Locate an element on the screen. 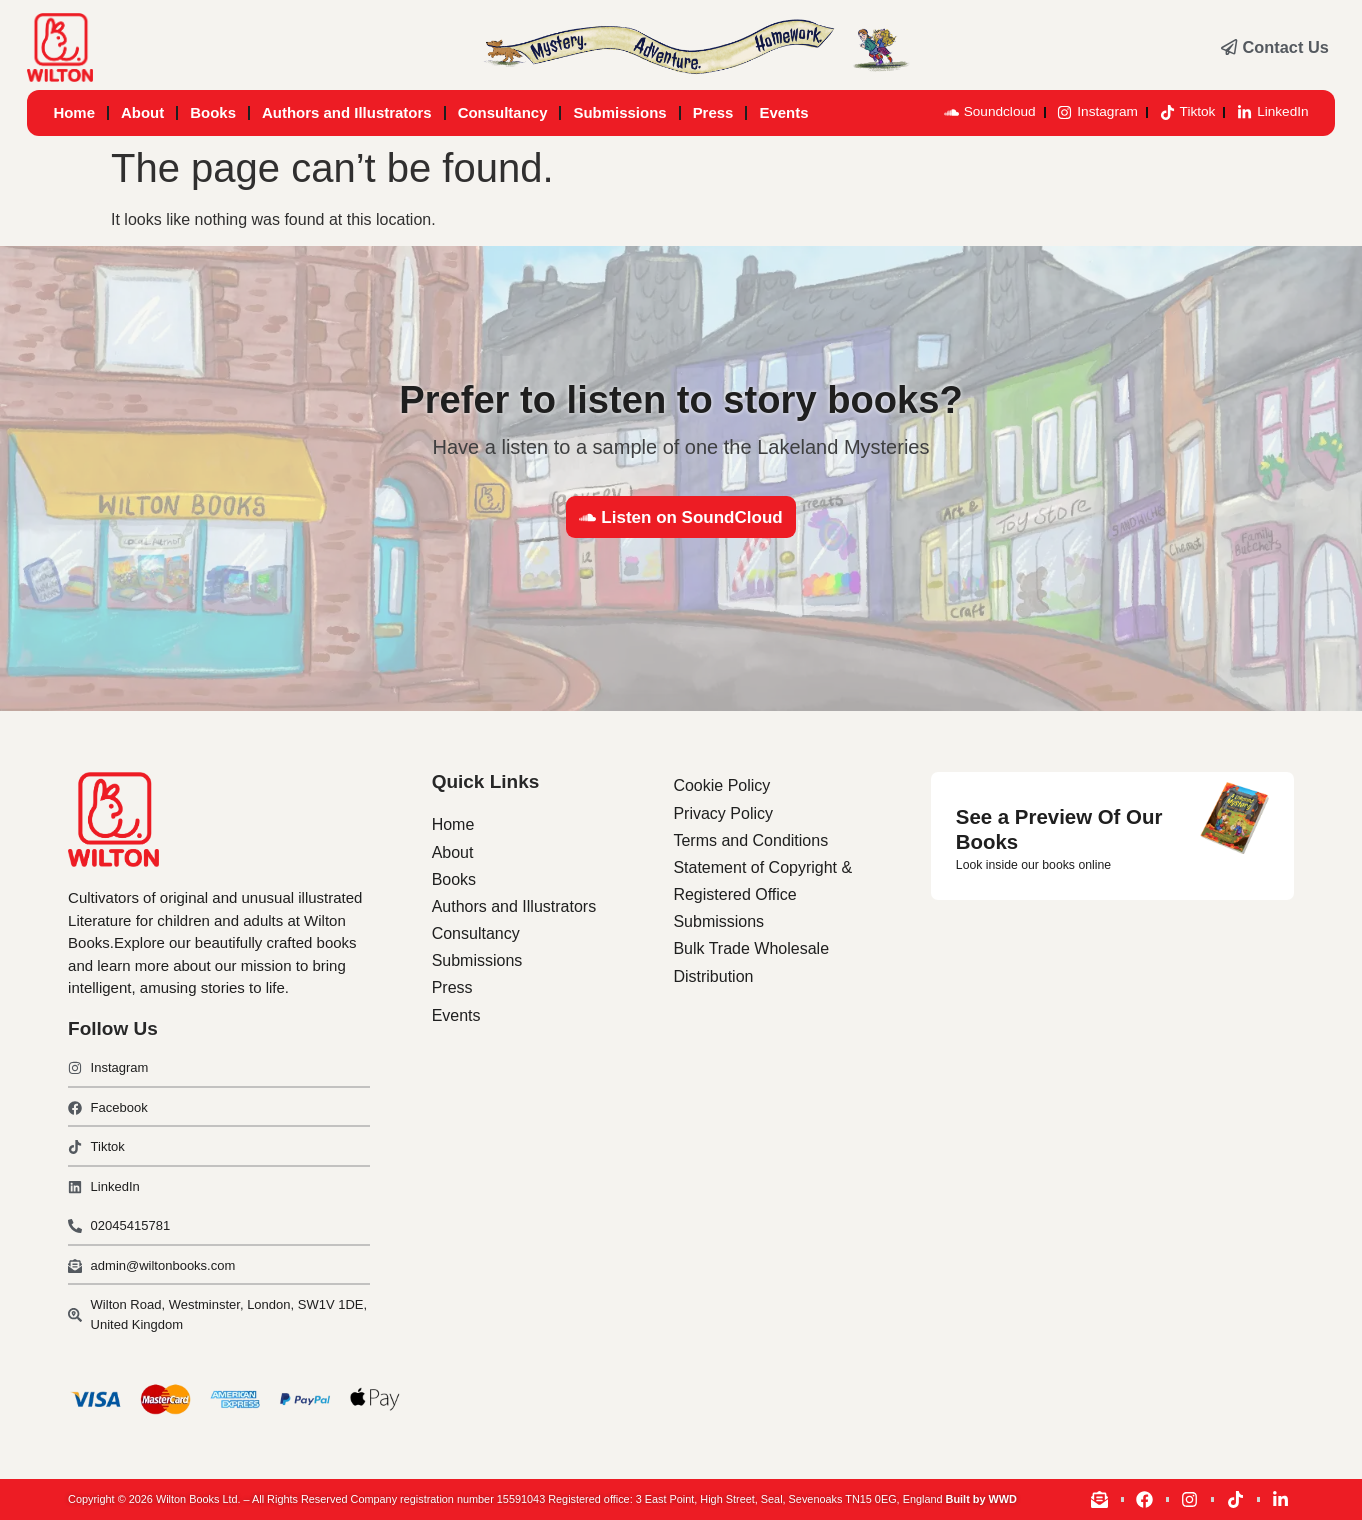  Home is located at coordinates (74, 112).